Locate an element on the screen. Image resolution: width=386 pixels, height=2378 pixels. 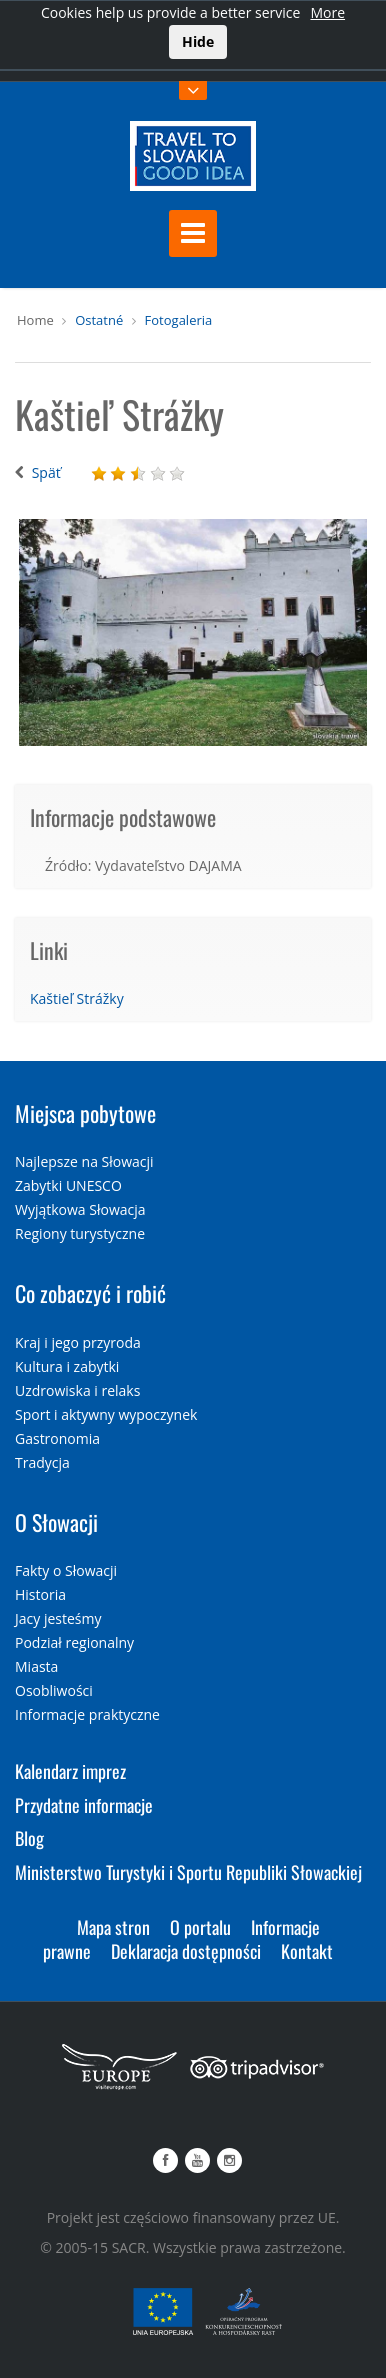
Hide is located at coordinates (198, 41).